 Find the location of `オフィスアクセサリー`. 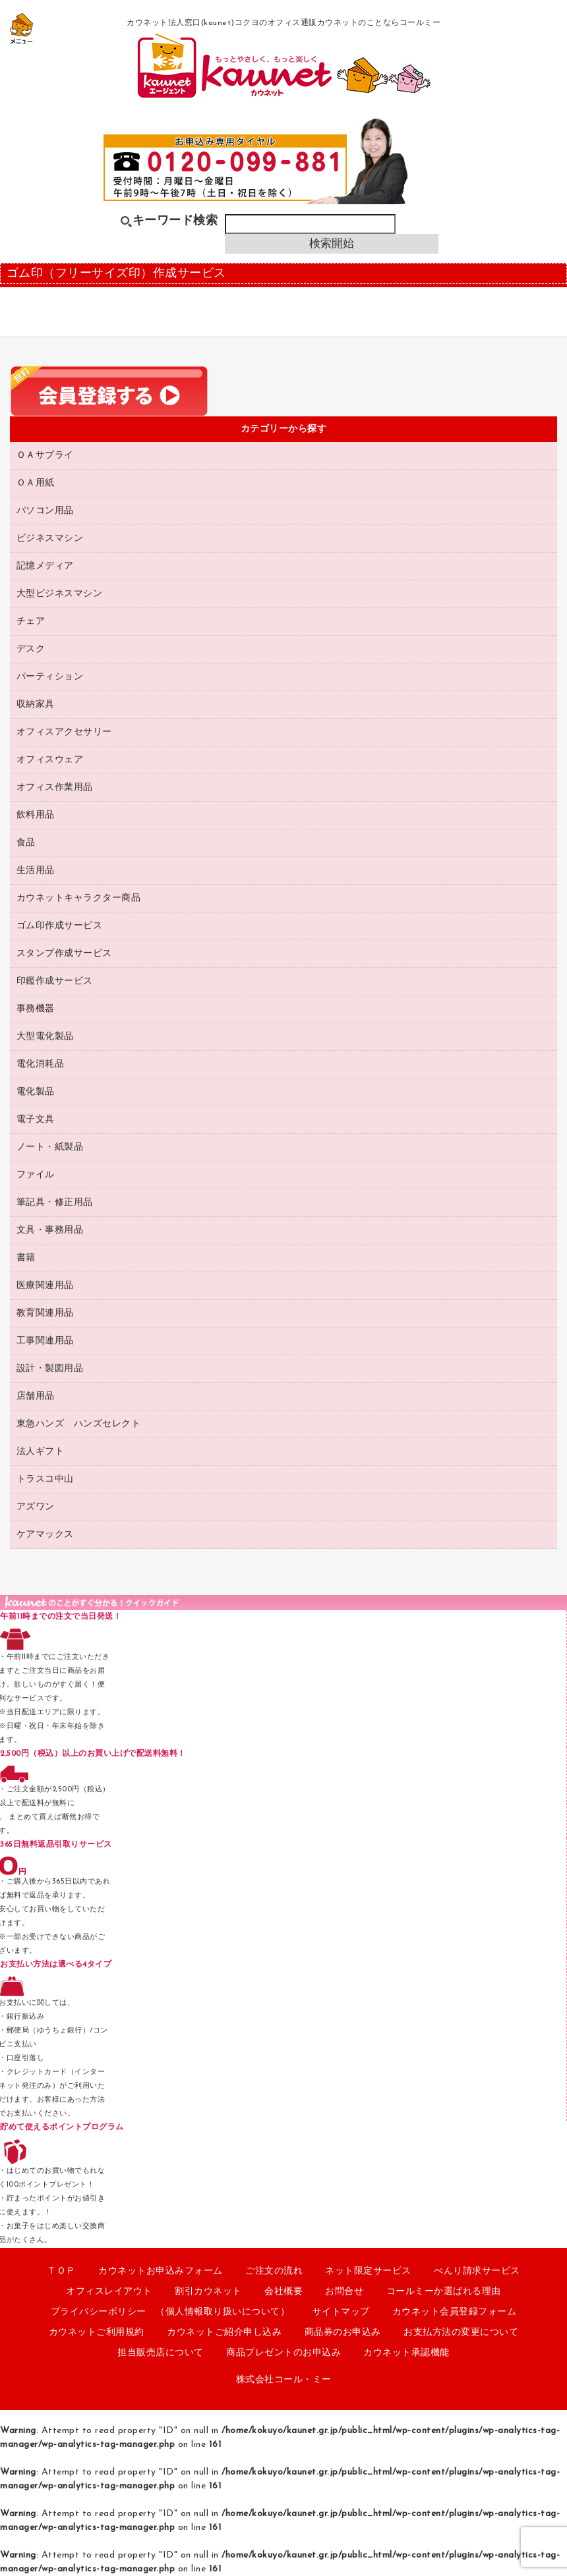

オフィスアクセサリー is located at coordinates (64, 732).